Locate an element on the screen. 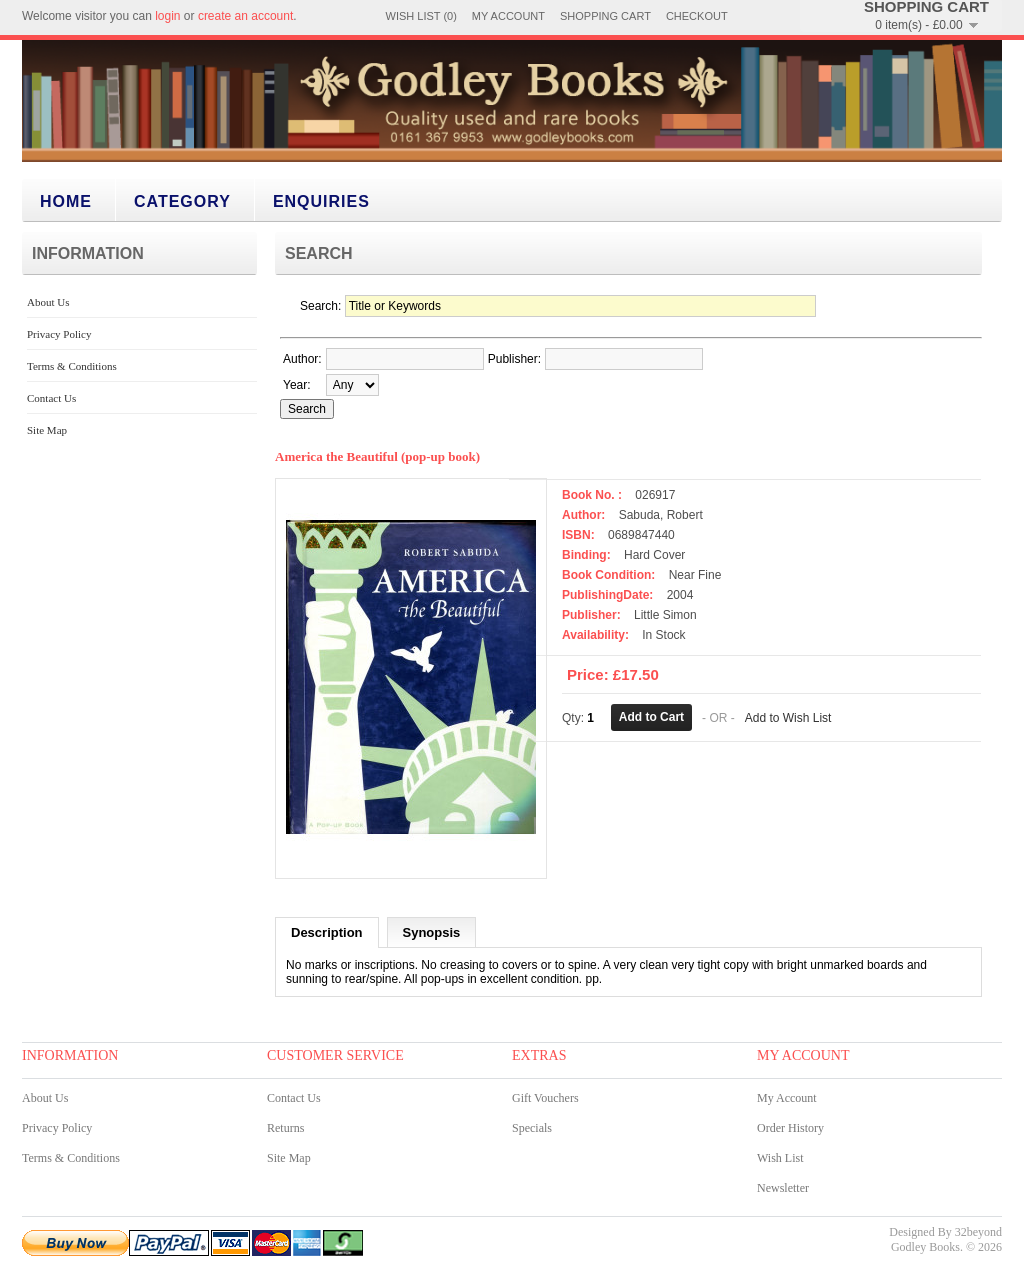 This screenshot has width=1024, height=1282. 32beyond is located at coordinates (978, 1234).